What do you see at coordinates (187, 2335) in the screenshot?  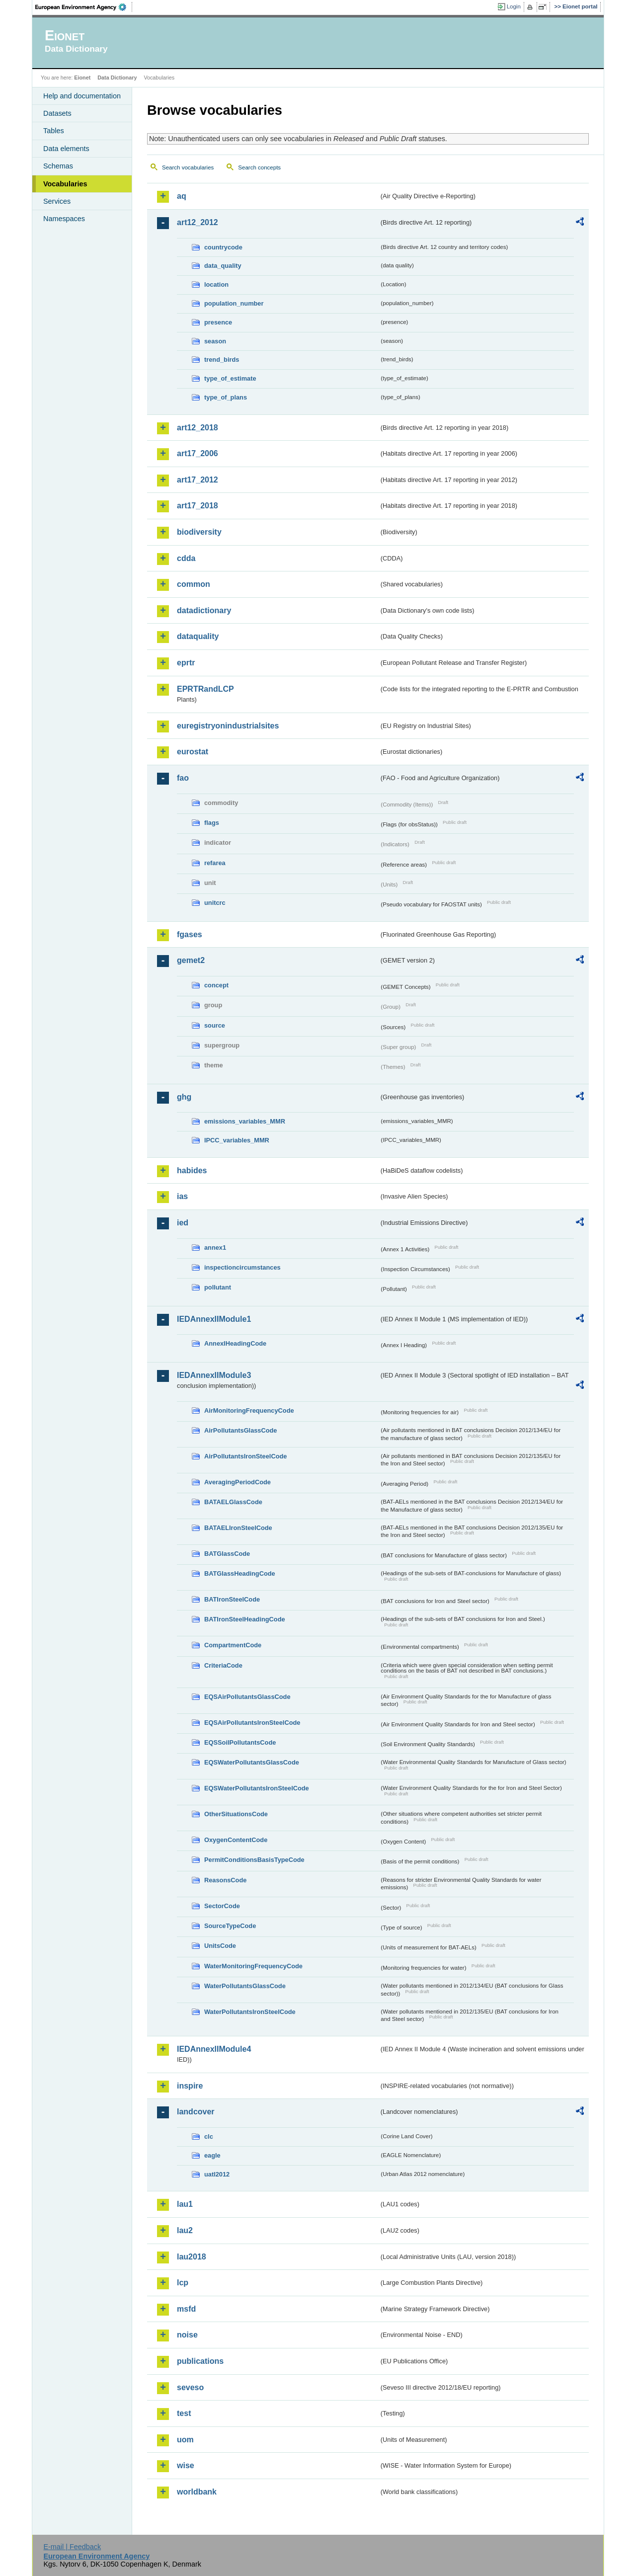 I see `noise` at bounding box center [187, 2335].